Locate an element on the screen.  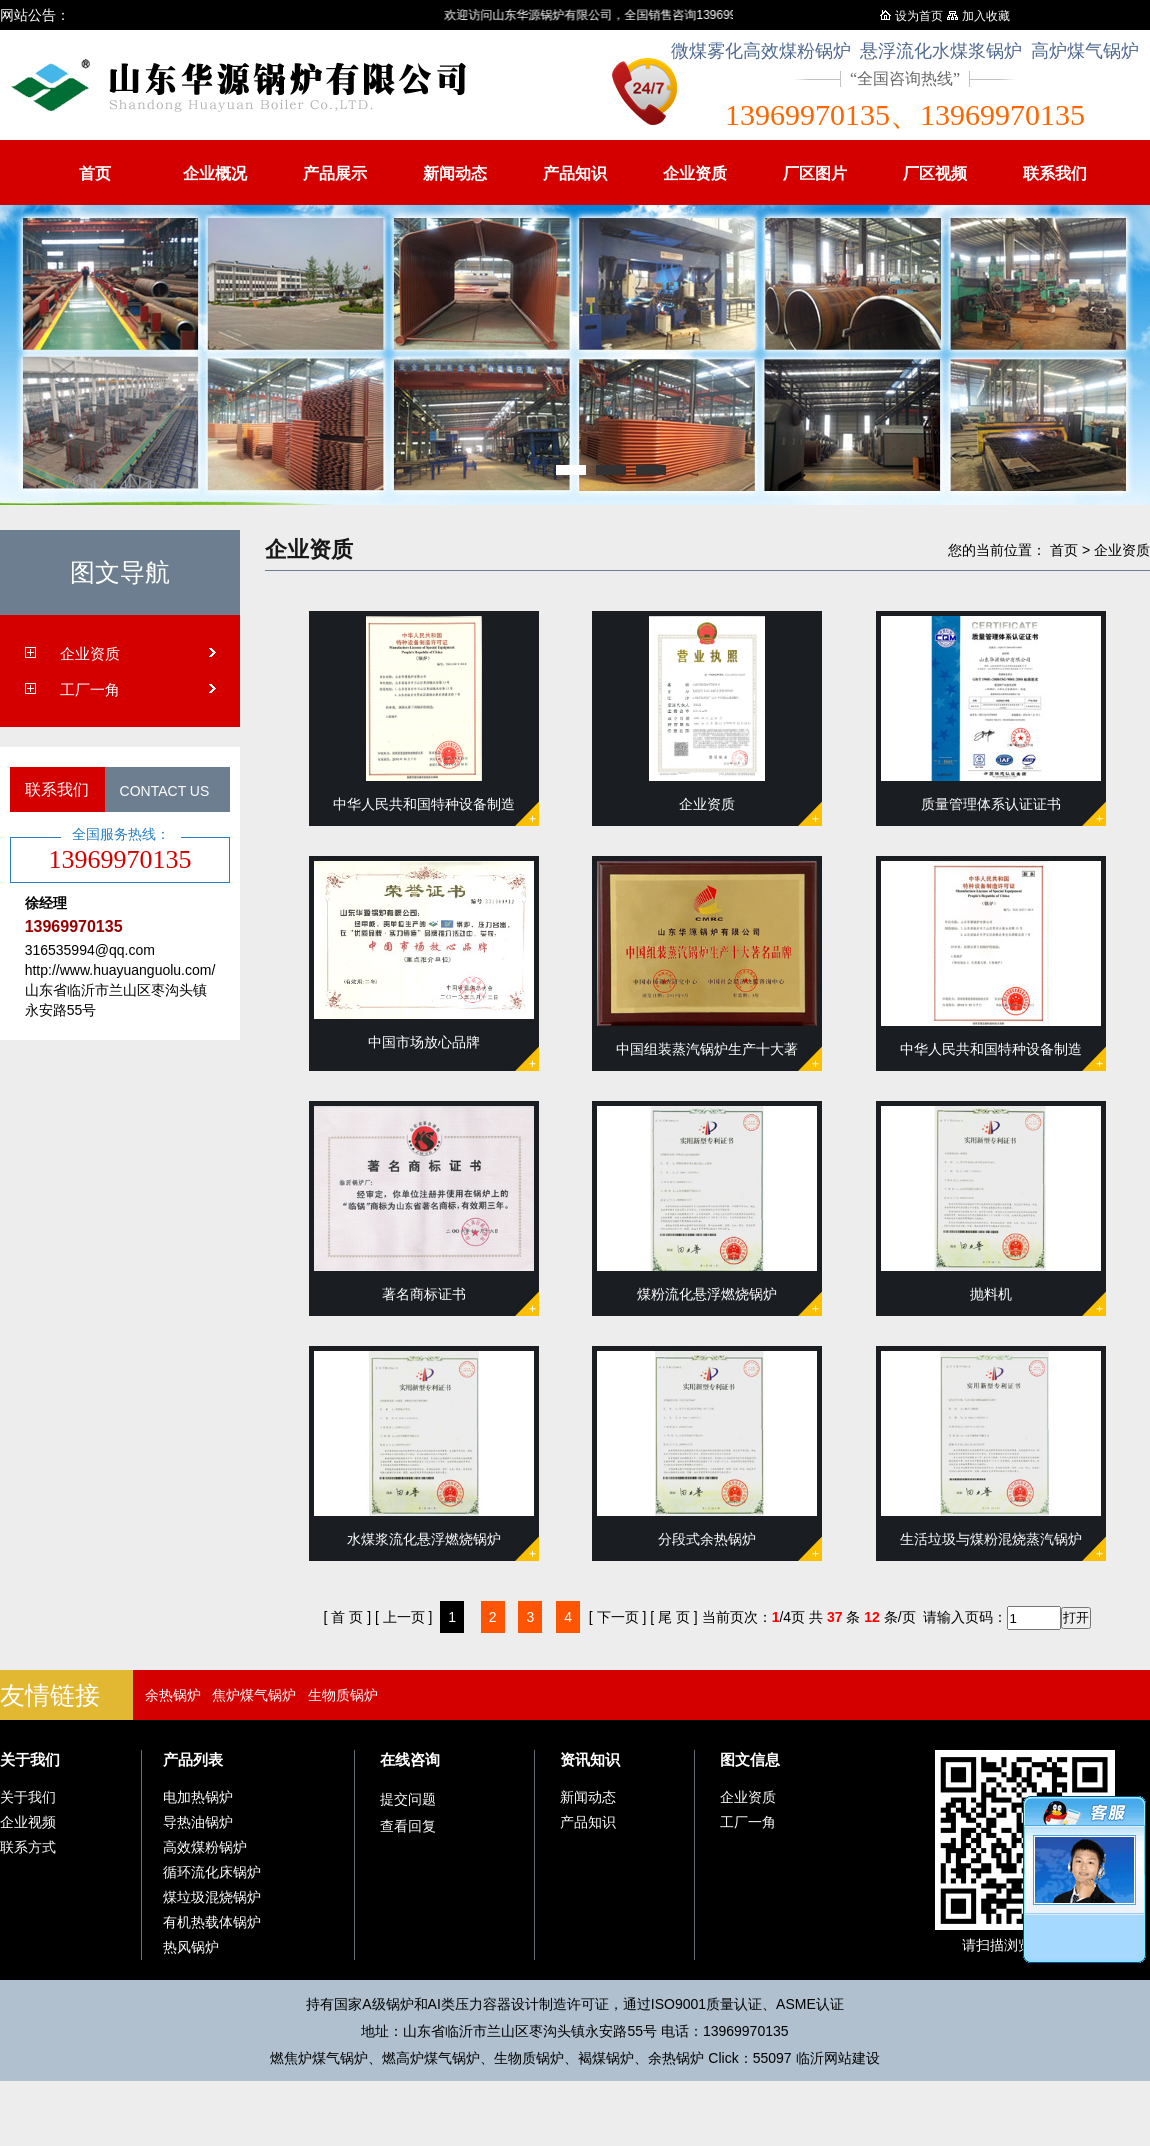
导热油锅炉 is located at coordinates (198, 1822).